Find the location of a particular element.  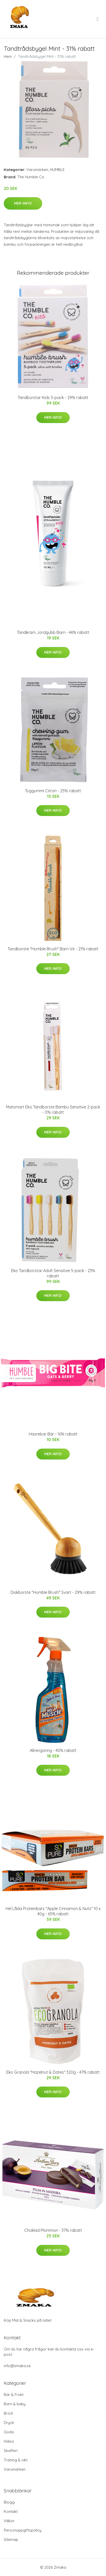

Tandborste "Humble Brush" Barn Vit - 21% rabatt is located at coordinates (53, 948).